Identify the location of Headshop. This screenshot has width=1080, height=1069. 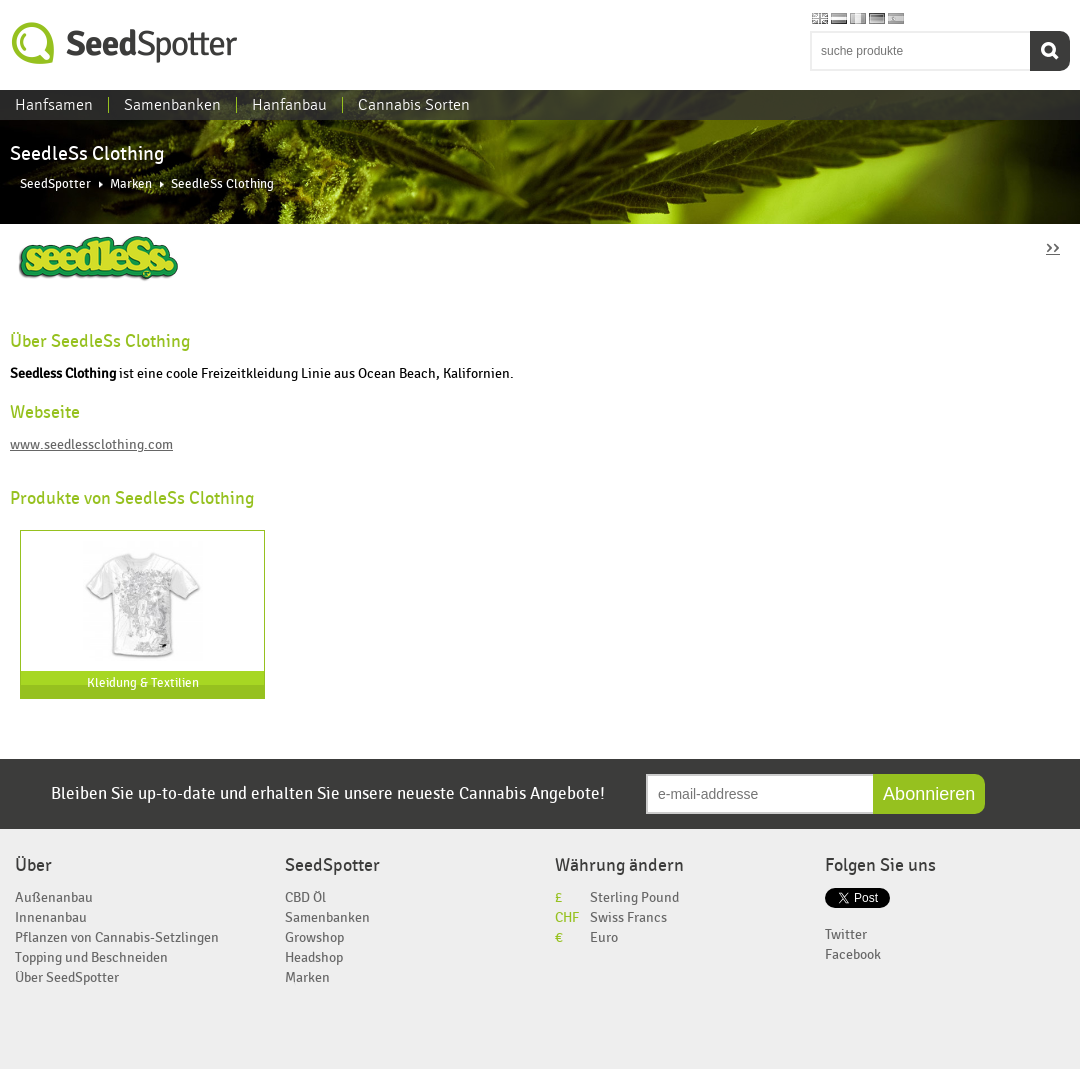
(314, 957).